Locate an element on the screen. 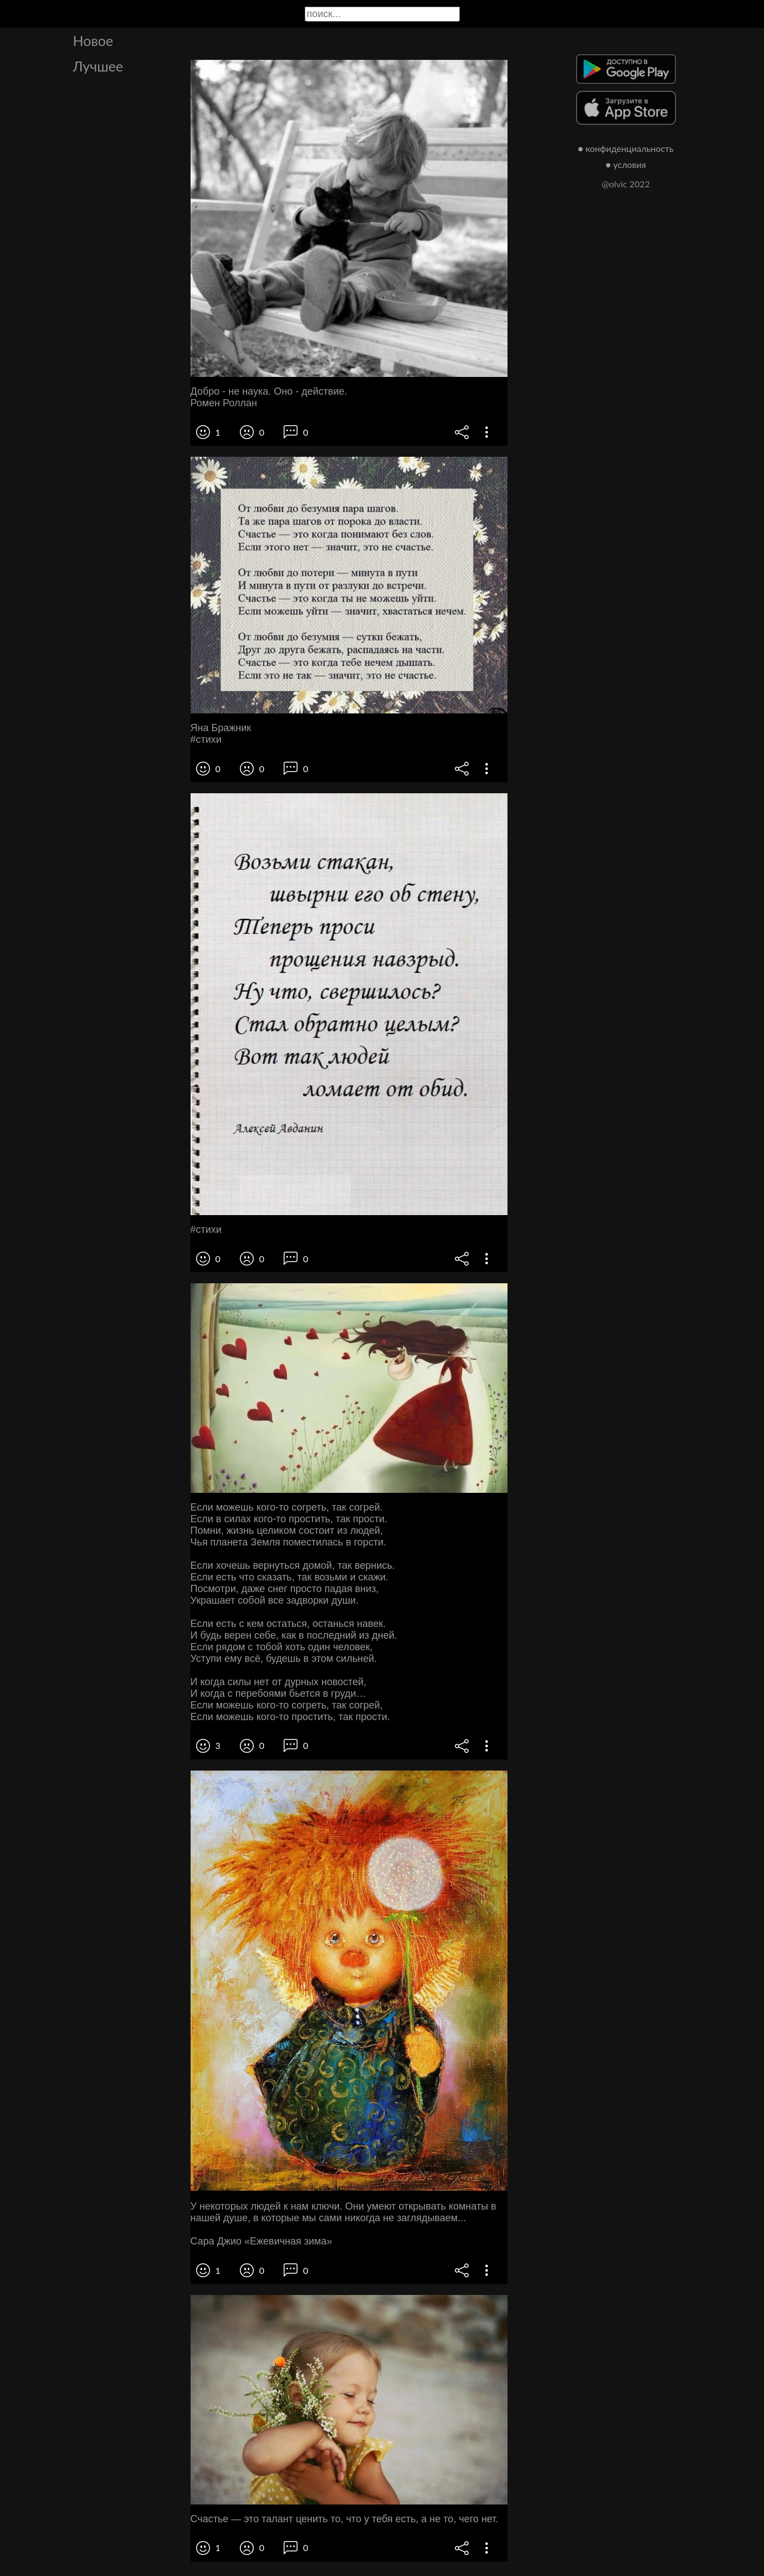 The image size is (764, 2576). ● условия is located at coordinates (626, 164).